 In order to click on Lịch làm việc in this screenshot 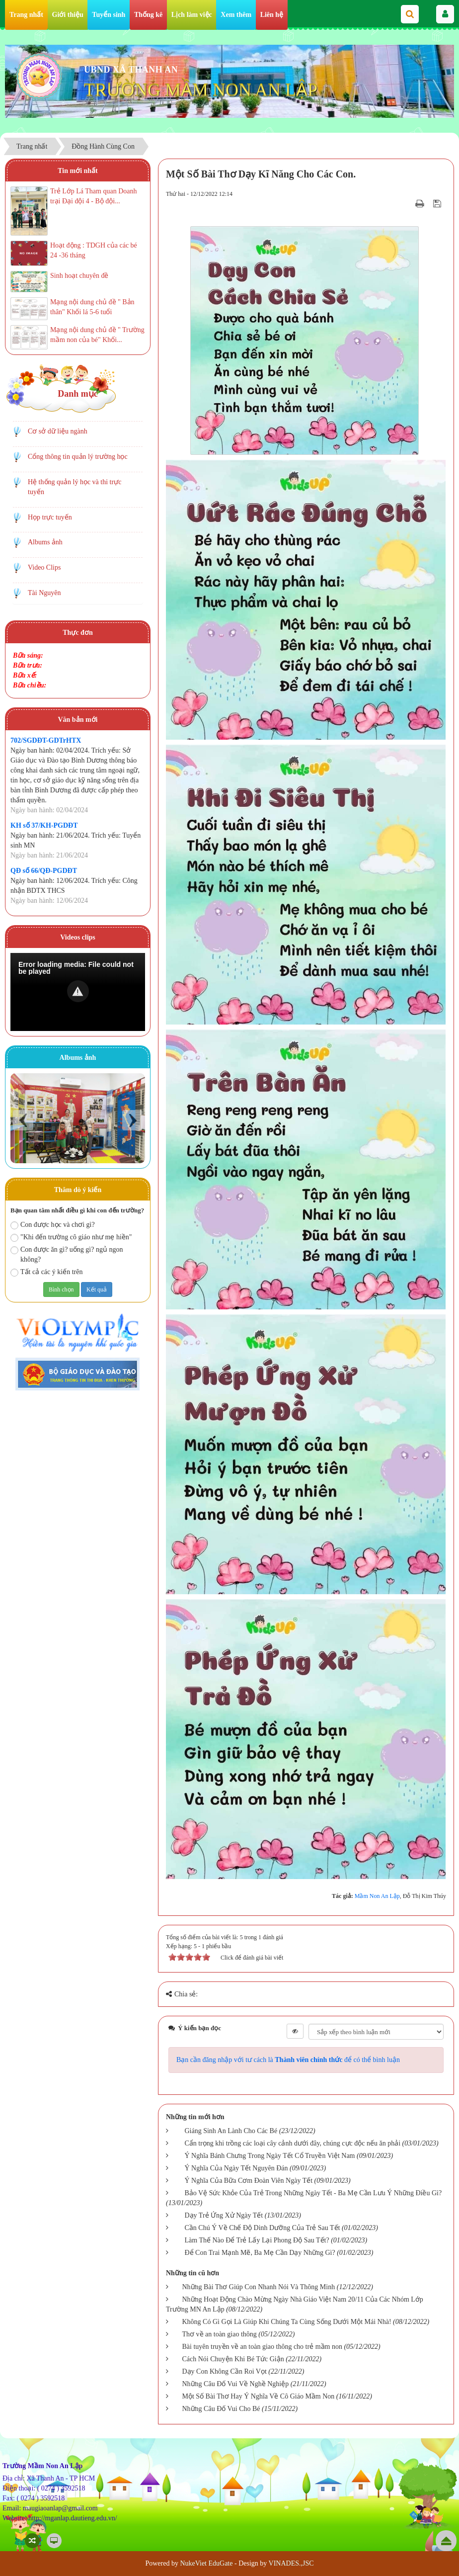, I will do `click(191, 14)`.